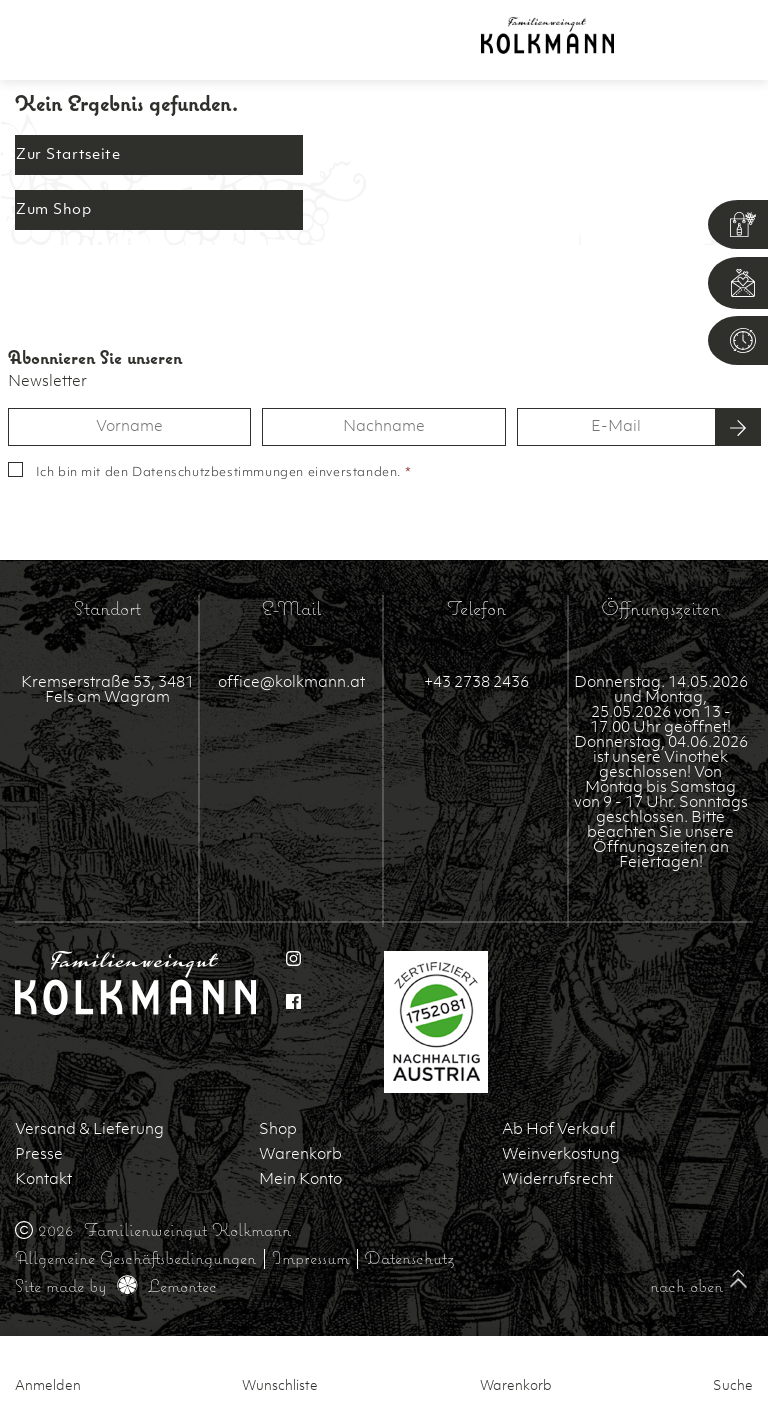 The width and height of the screenshot is (768, 1407). Describe the element at coordinates (116, 1285) in the screenshot. I see `Site made by Lemontec` at that location.